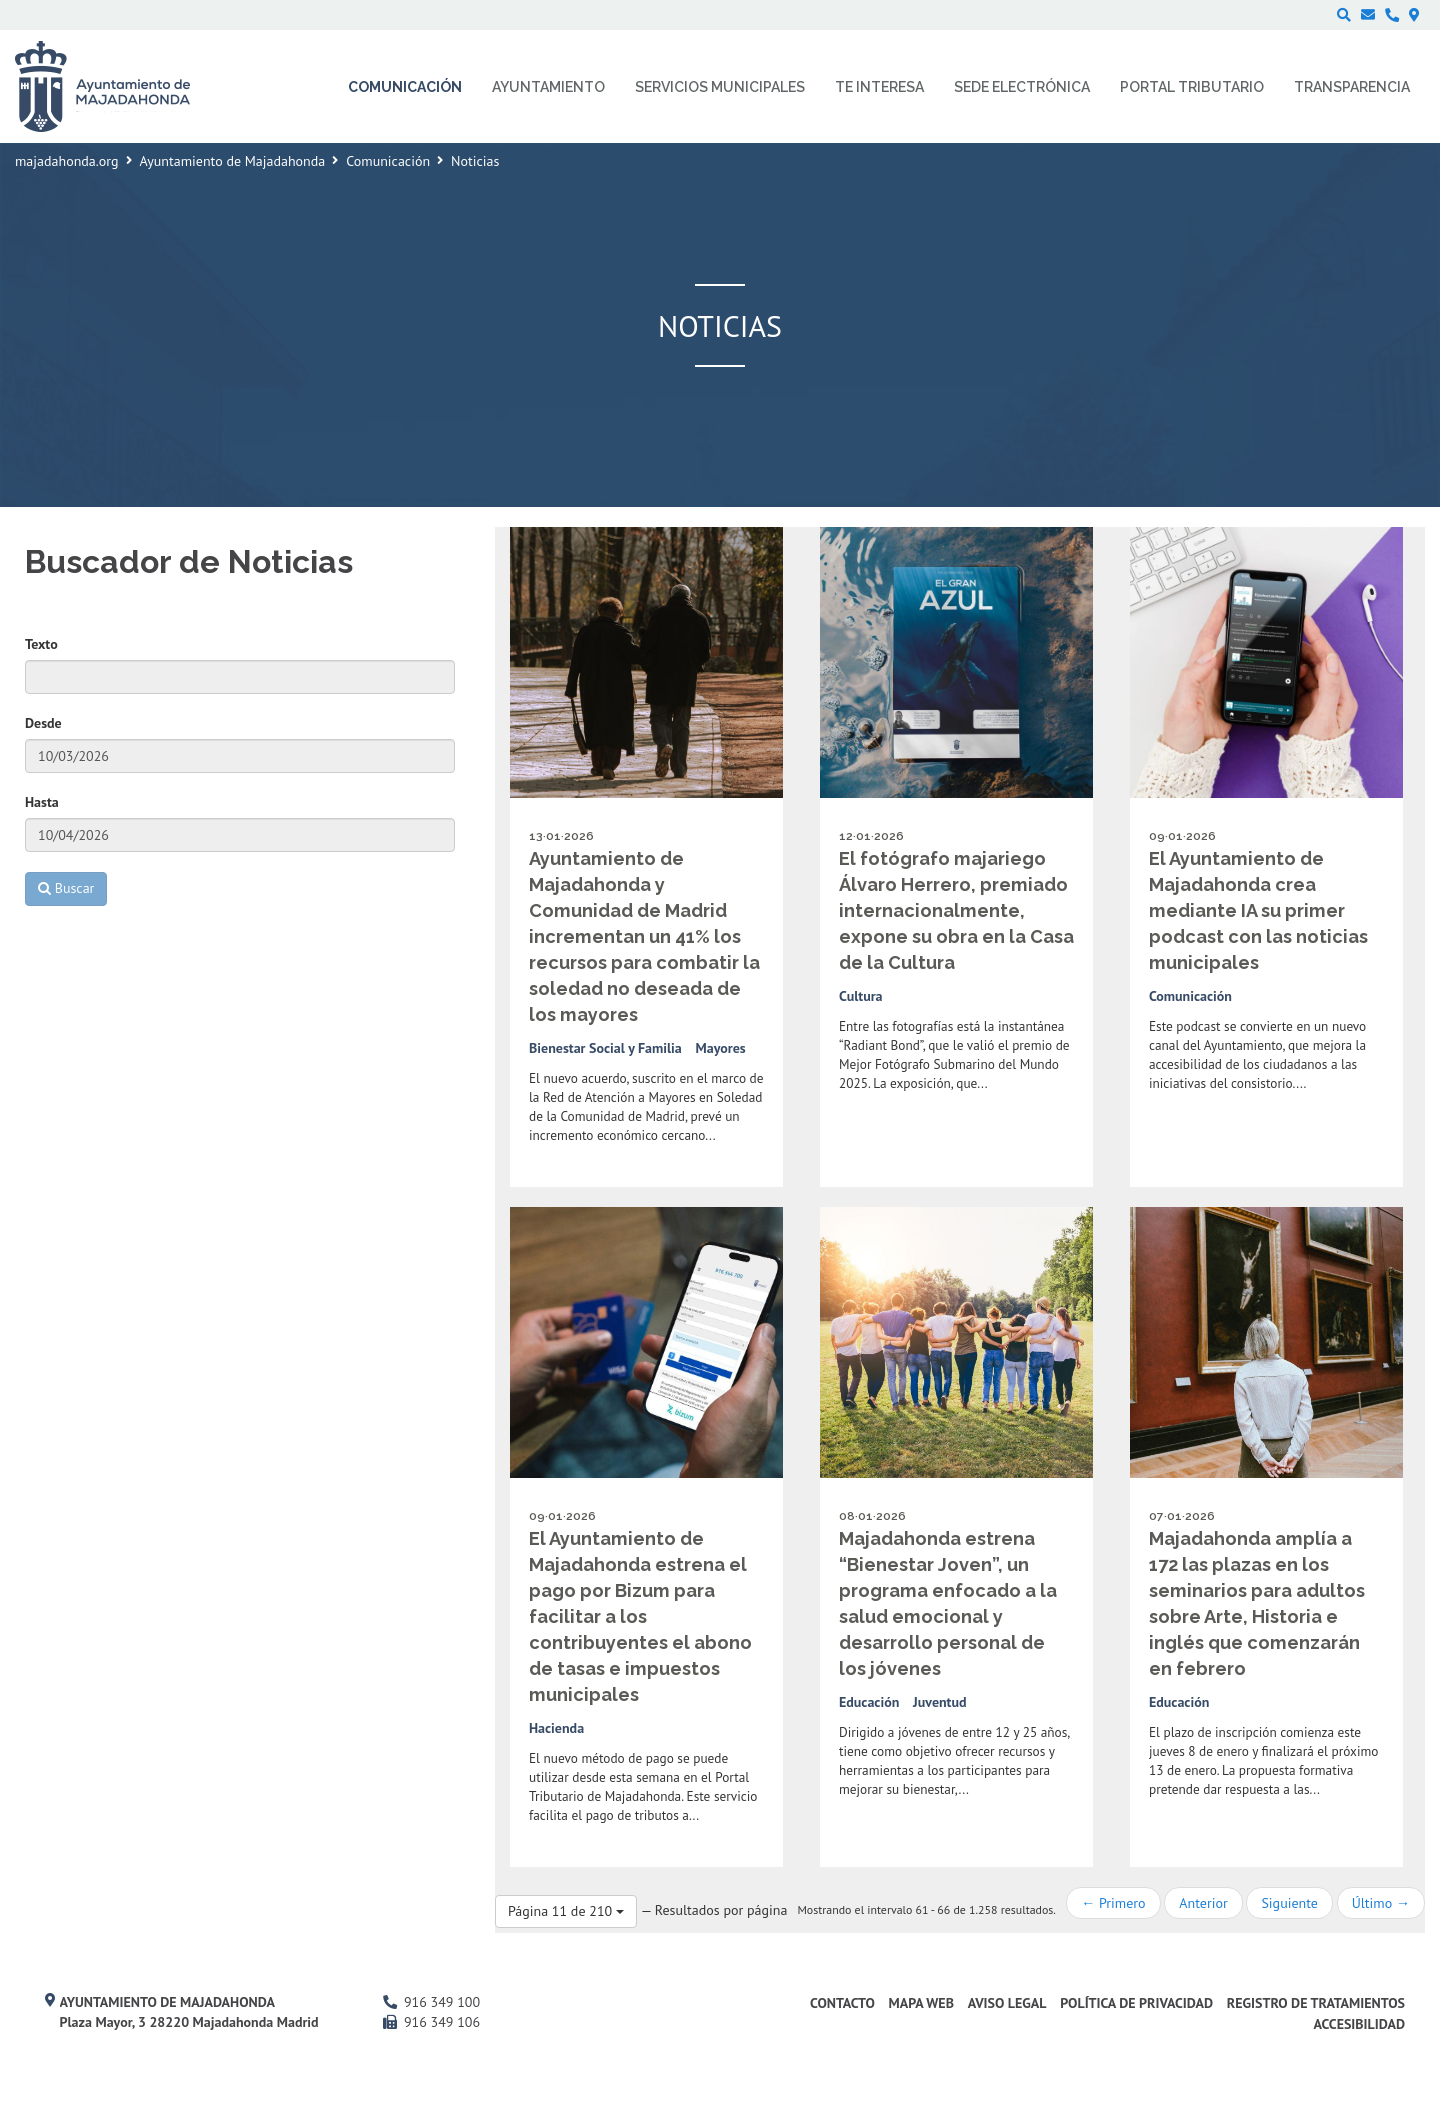 Image resolution: width=1440 pixels, height=2123 pixels. I want to click on Hacienda, so click(556, 1728).